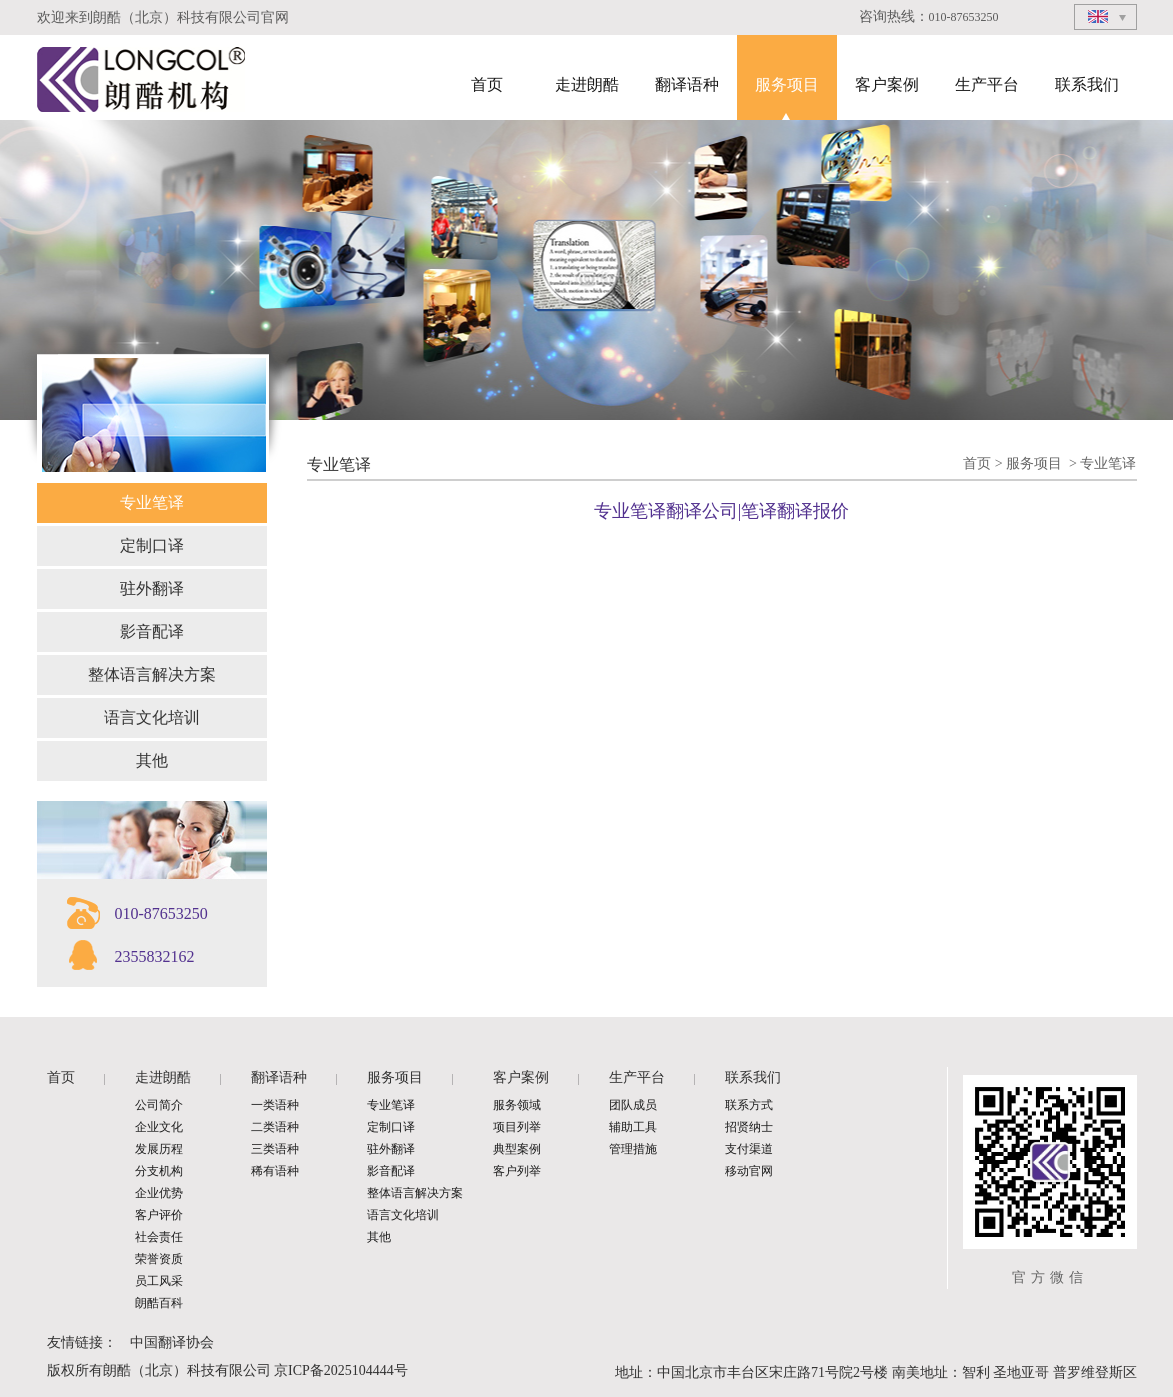  I want to click on 荣誉资质, so click(159, 1259).